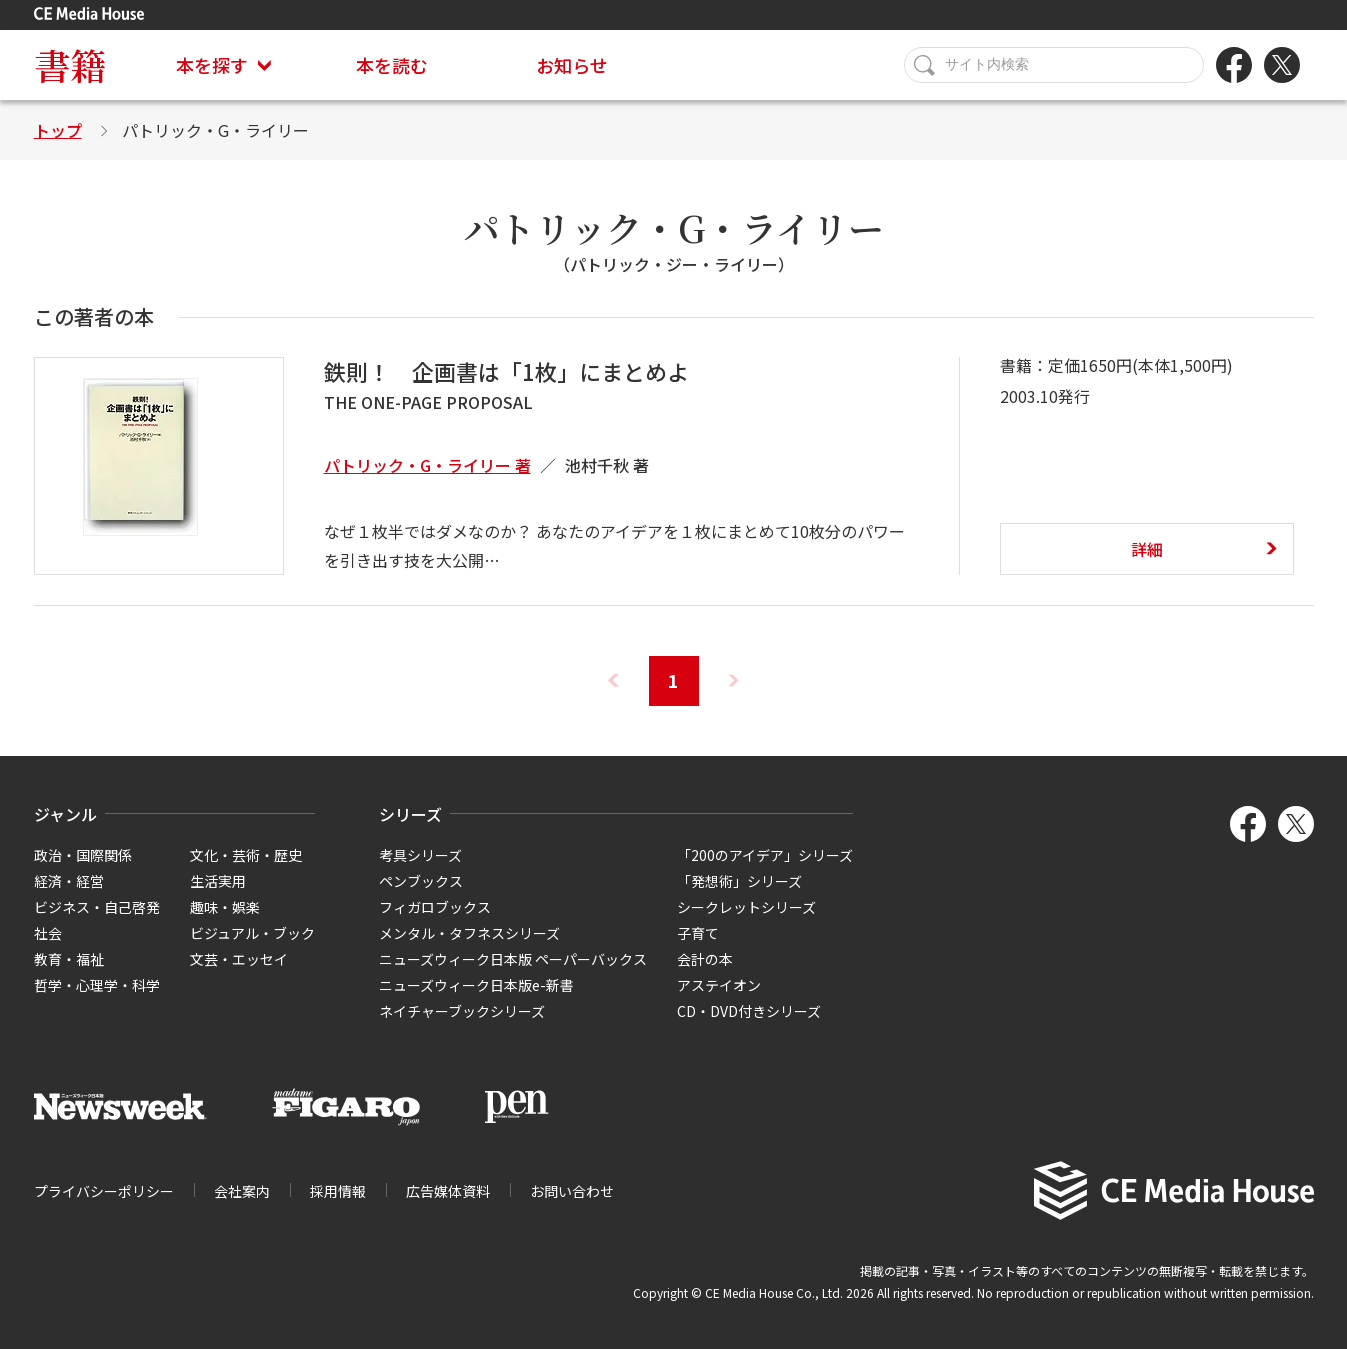 This screenshot has width=1347, height=1349. Describe the element at coordinates (421, 881) in the screenshot. I see `ペンブックス` at that location.